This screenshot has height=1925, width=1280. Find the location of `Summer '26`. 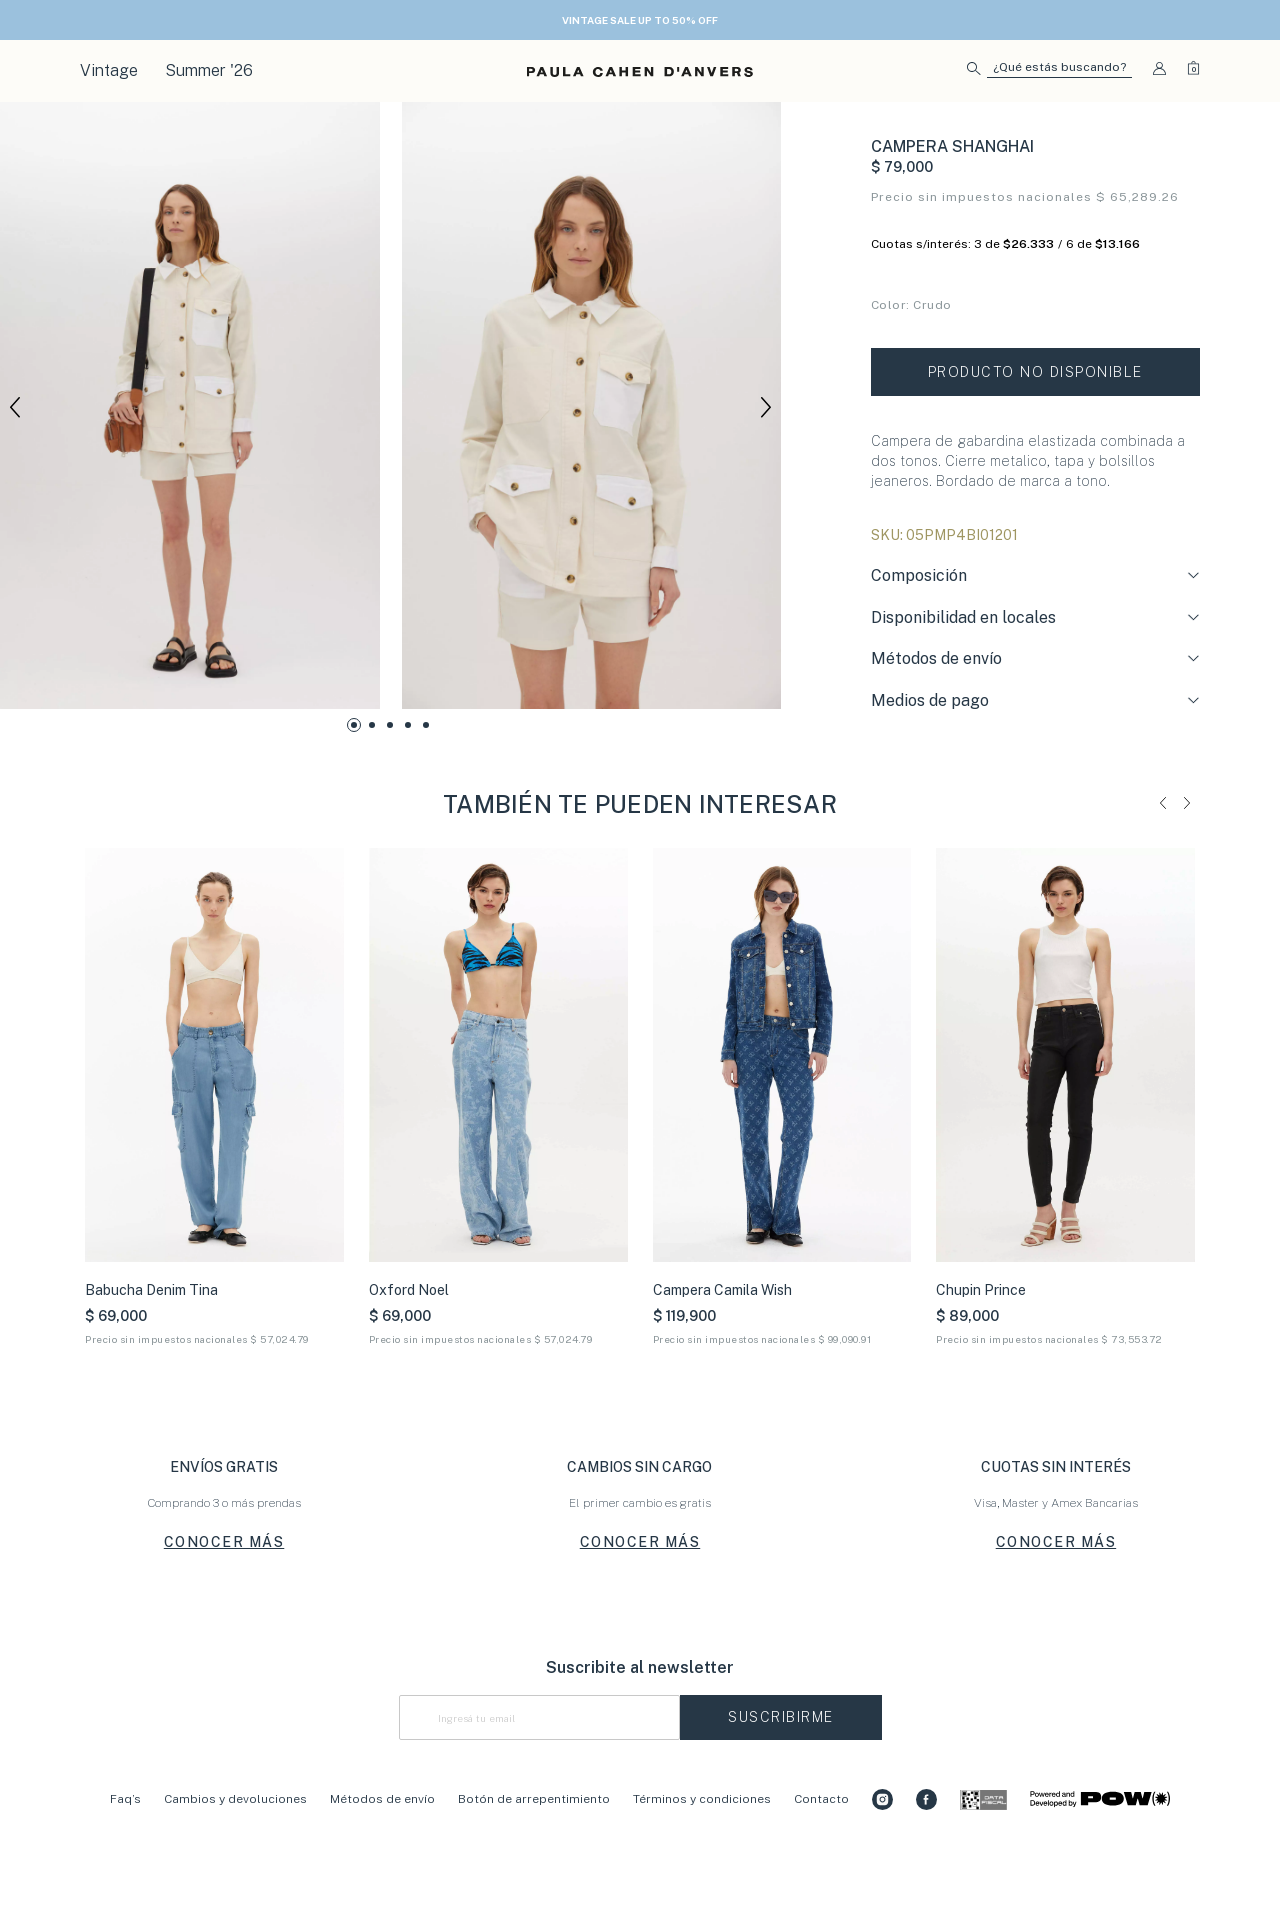

Summer '26 is located at coordinates (209, 70).